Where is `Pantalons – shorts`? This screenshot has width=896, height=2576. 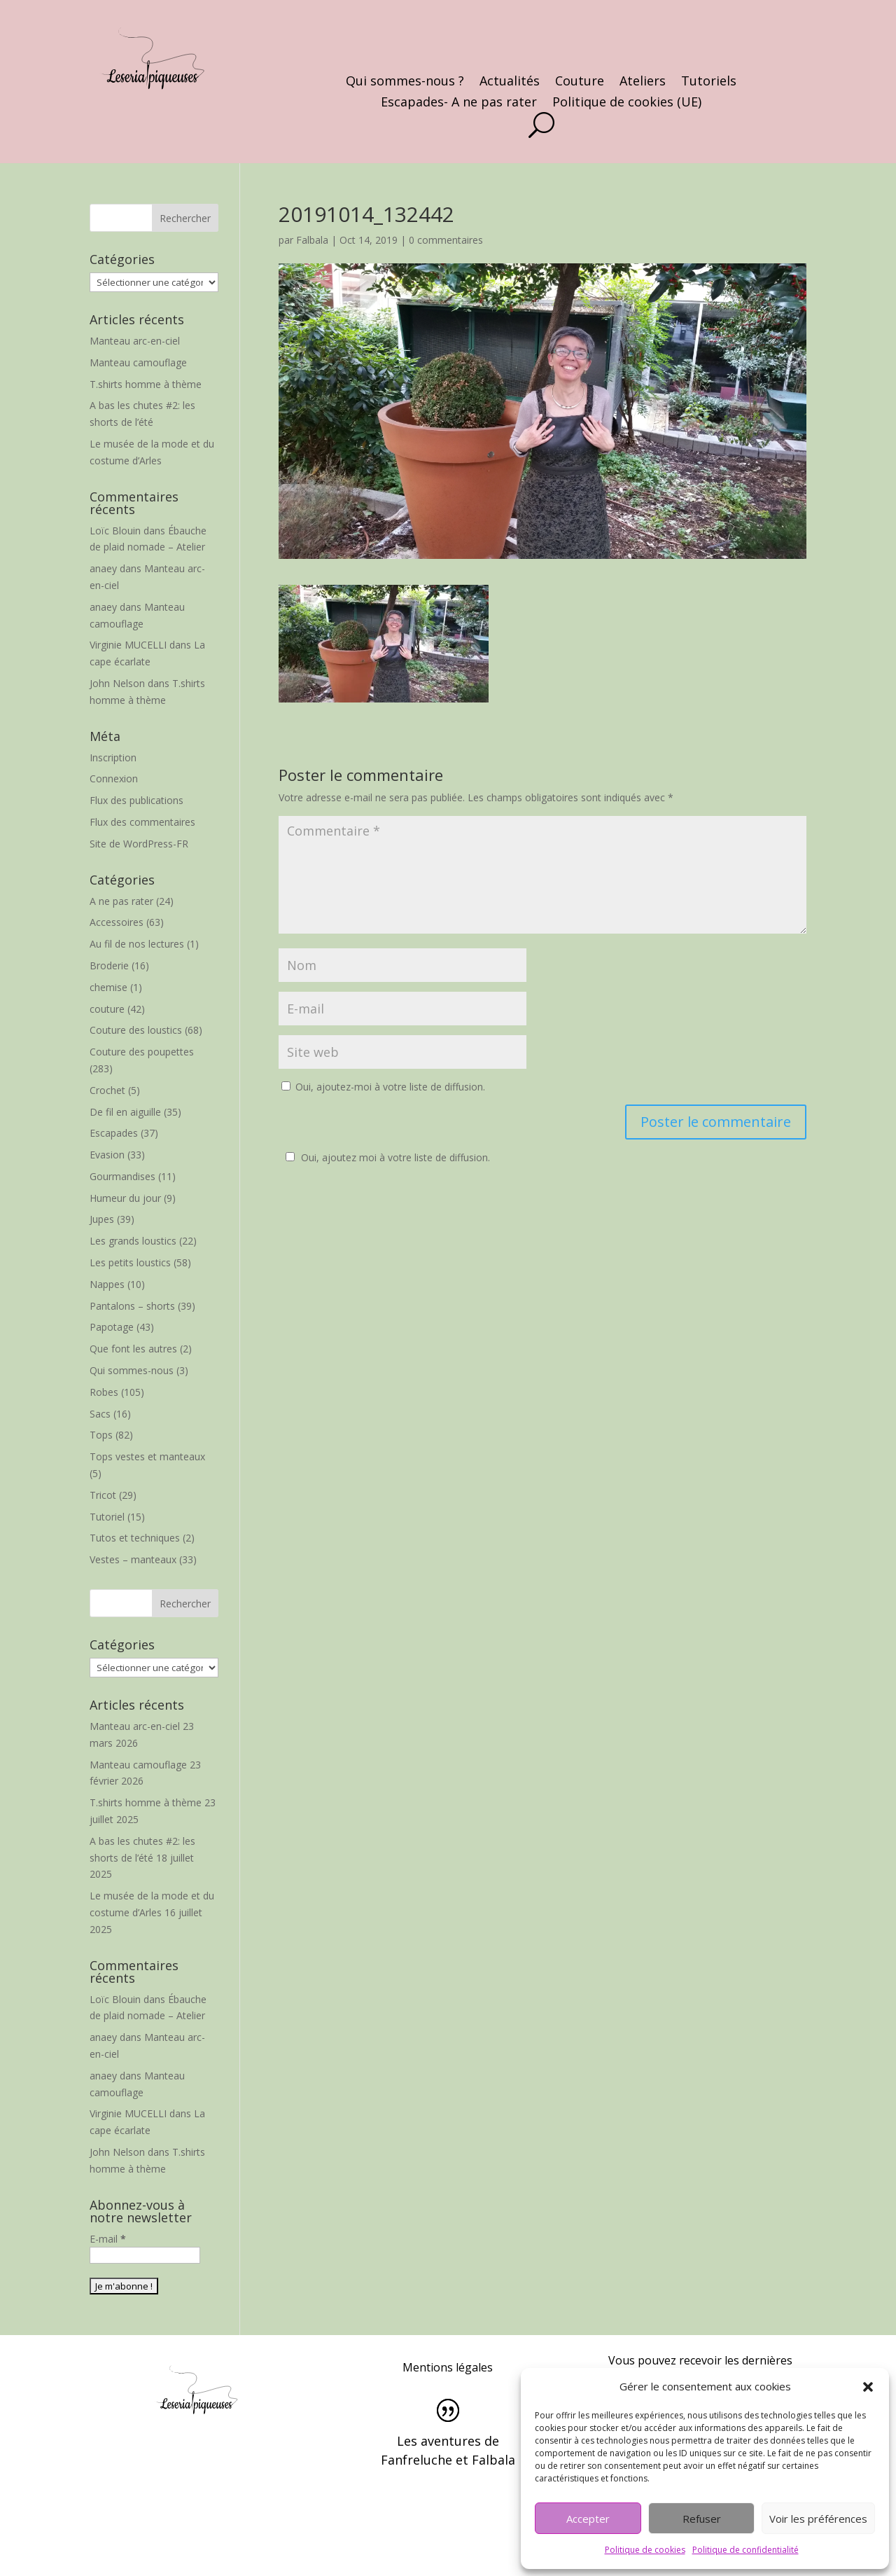
Pantalons – shorts is located at coordinates (132, 1306).